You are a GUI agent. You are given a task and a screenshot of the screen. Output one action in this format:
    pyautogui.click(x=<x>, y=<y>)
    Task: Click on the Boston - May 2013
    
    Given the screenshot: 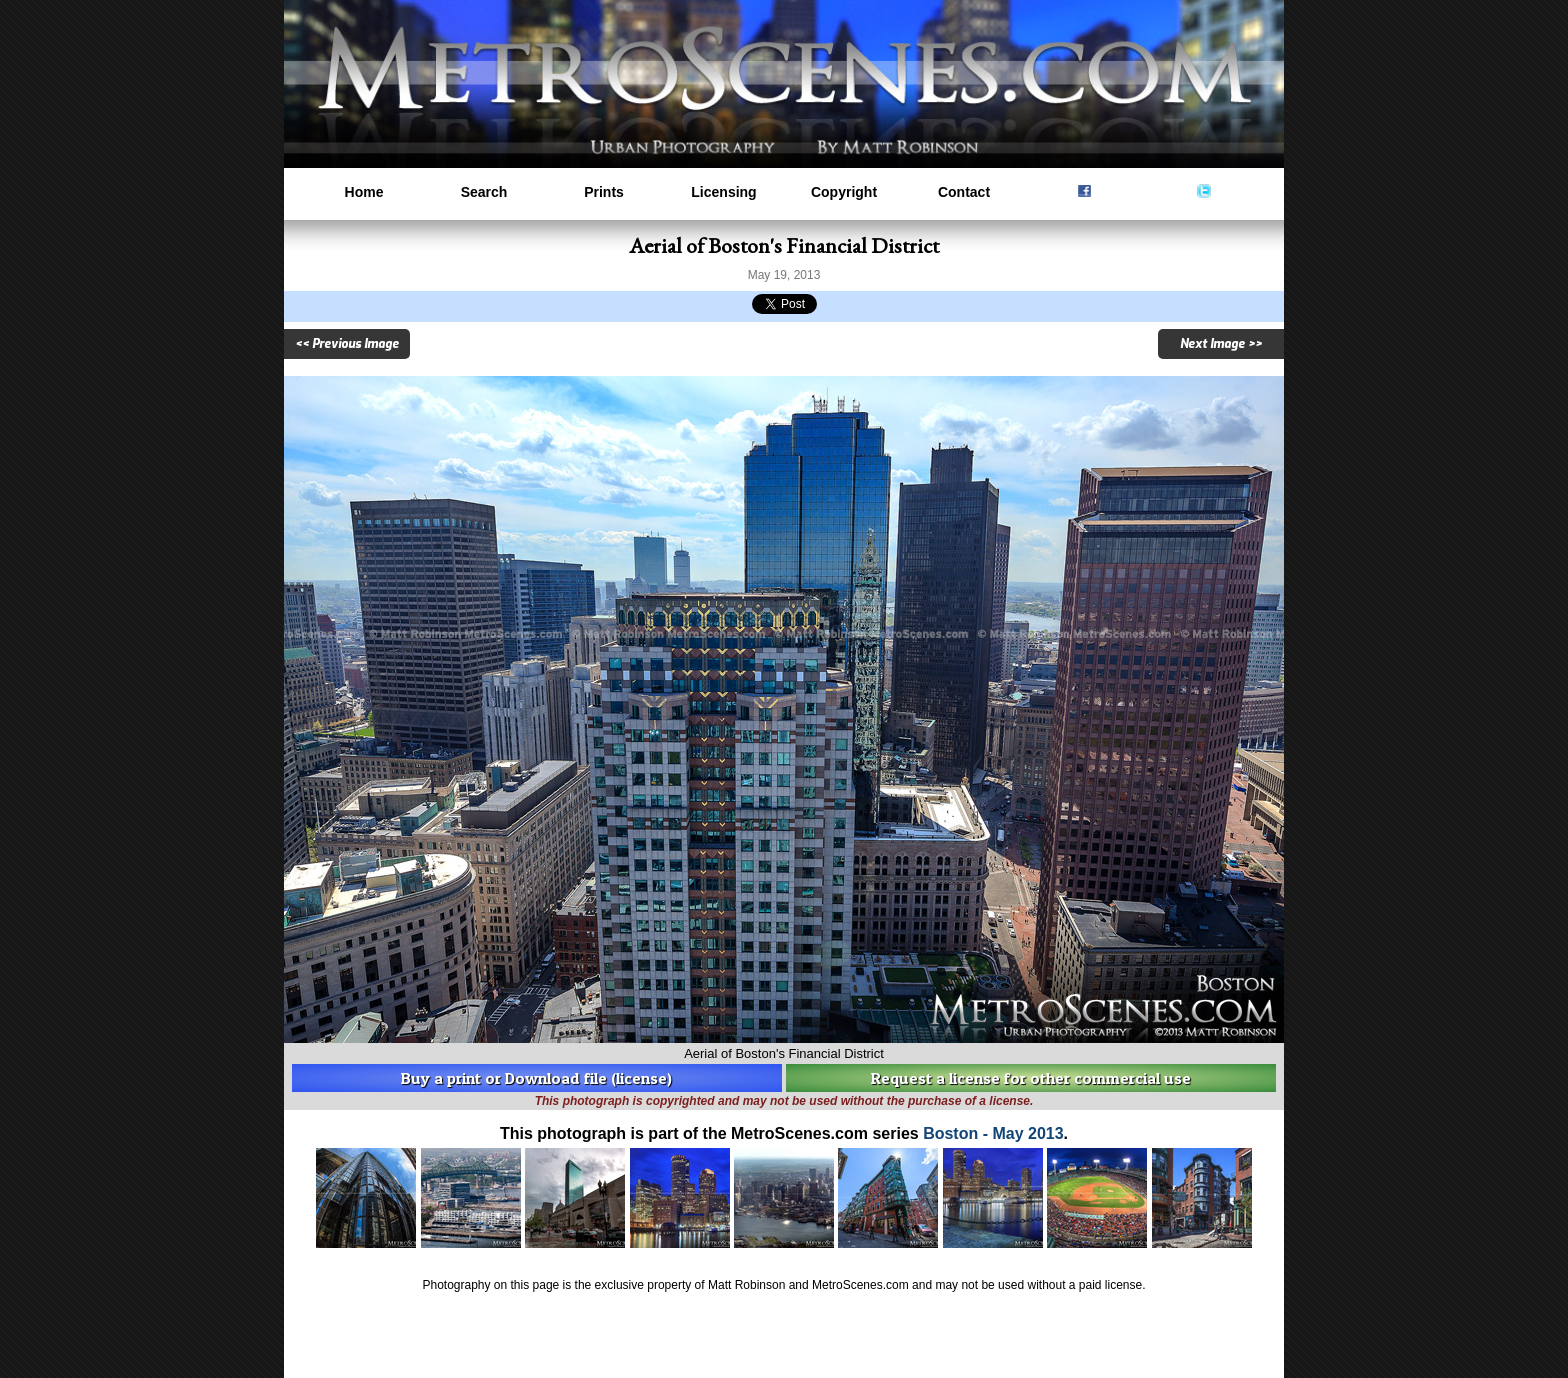 What is the action you would take?
    pyautogui.click(x=993, y=1133)
    